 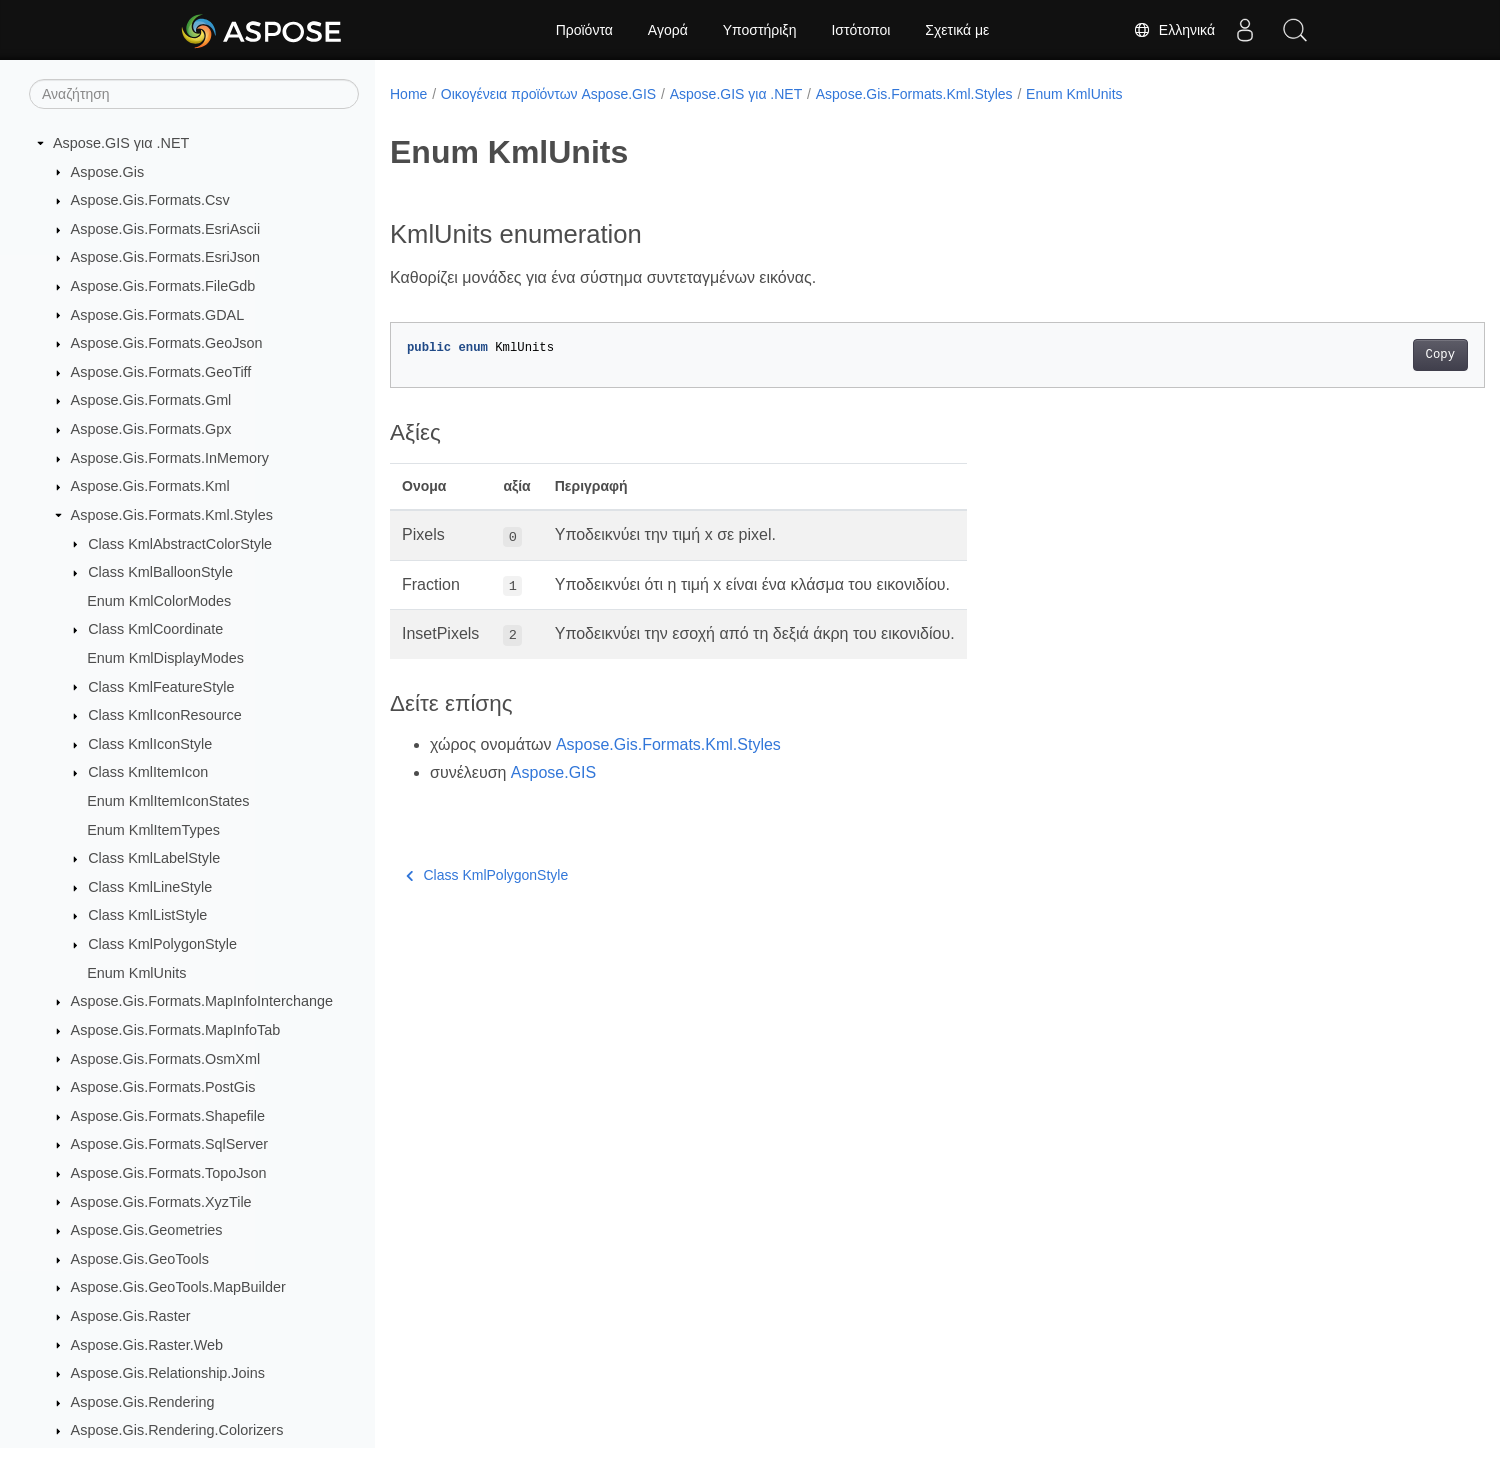 I want to click on Aspose.Gis.Formats.SqlServer, so click(x=170, y=1144).